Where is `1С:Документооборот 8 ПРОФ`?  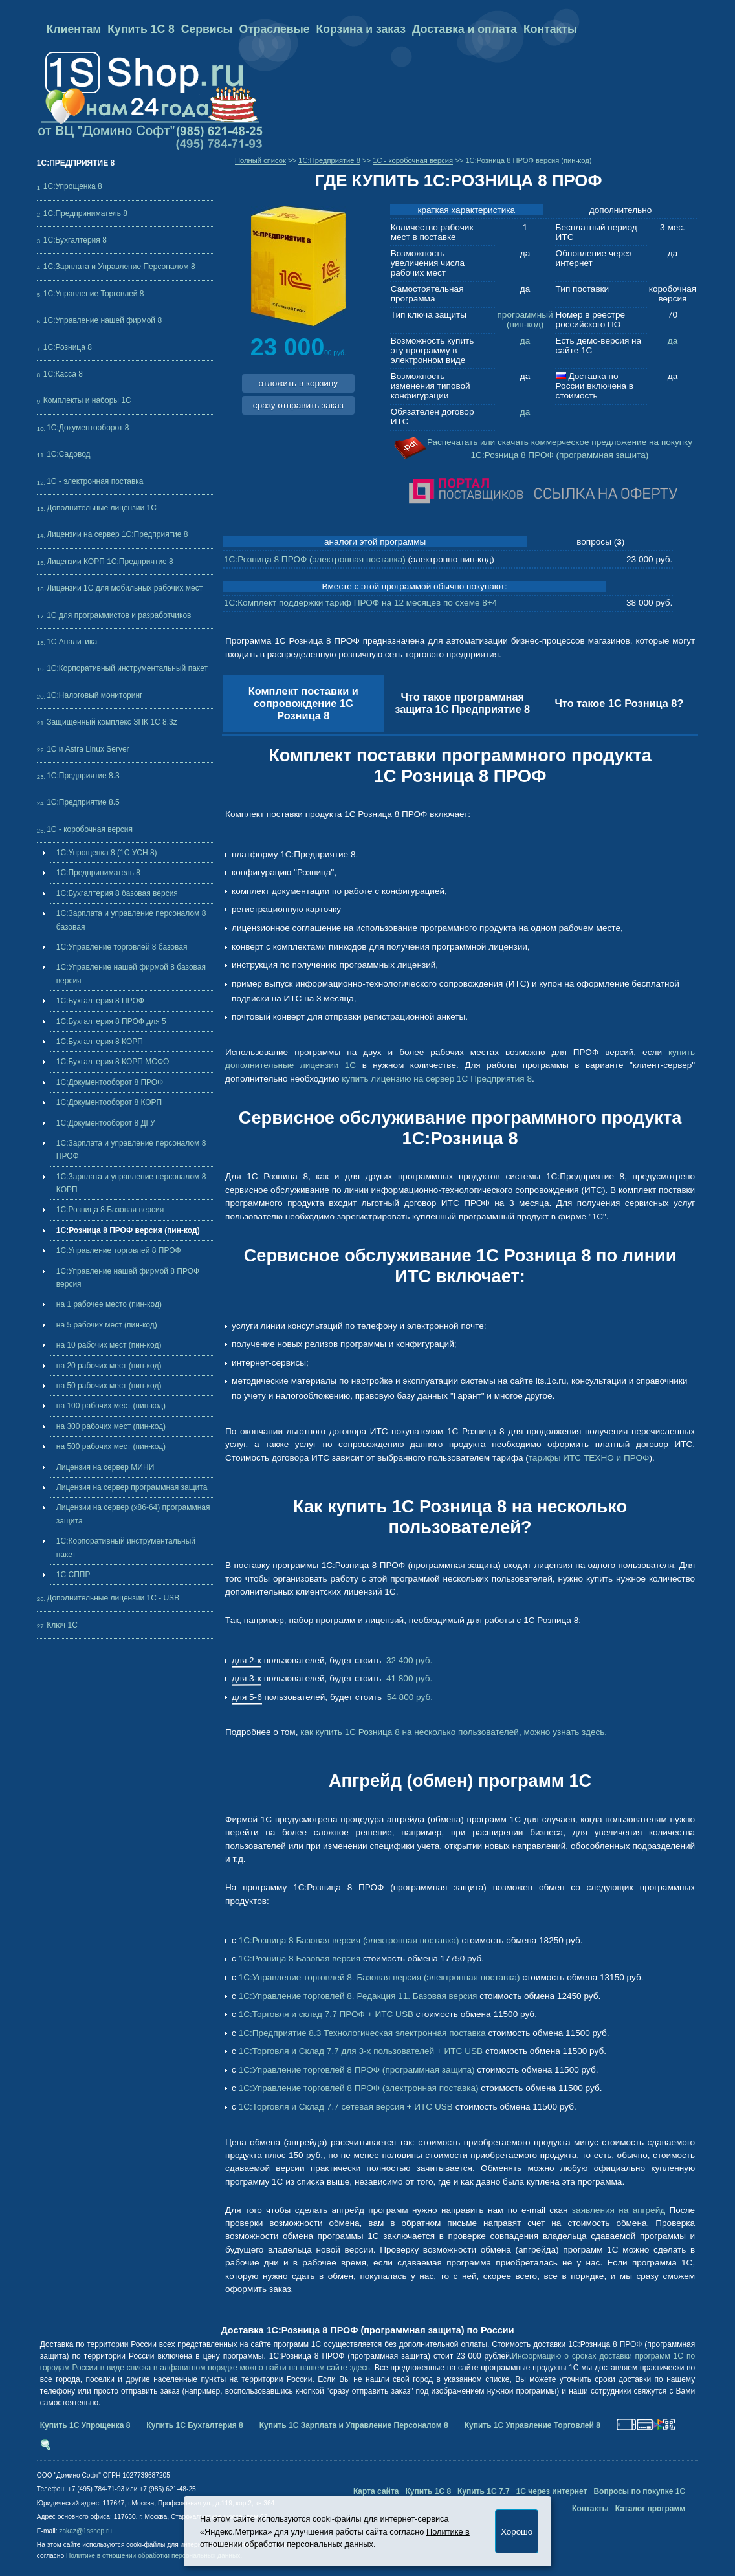 1С:Документооборот 8 ПРОФ is located at coordinates (109, 1082).